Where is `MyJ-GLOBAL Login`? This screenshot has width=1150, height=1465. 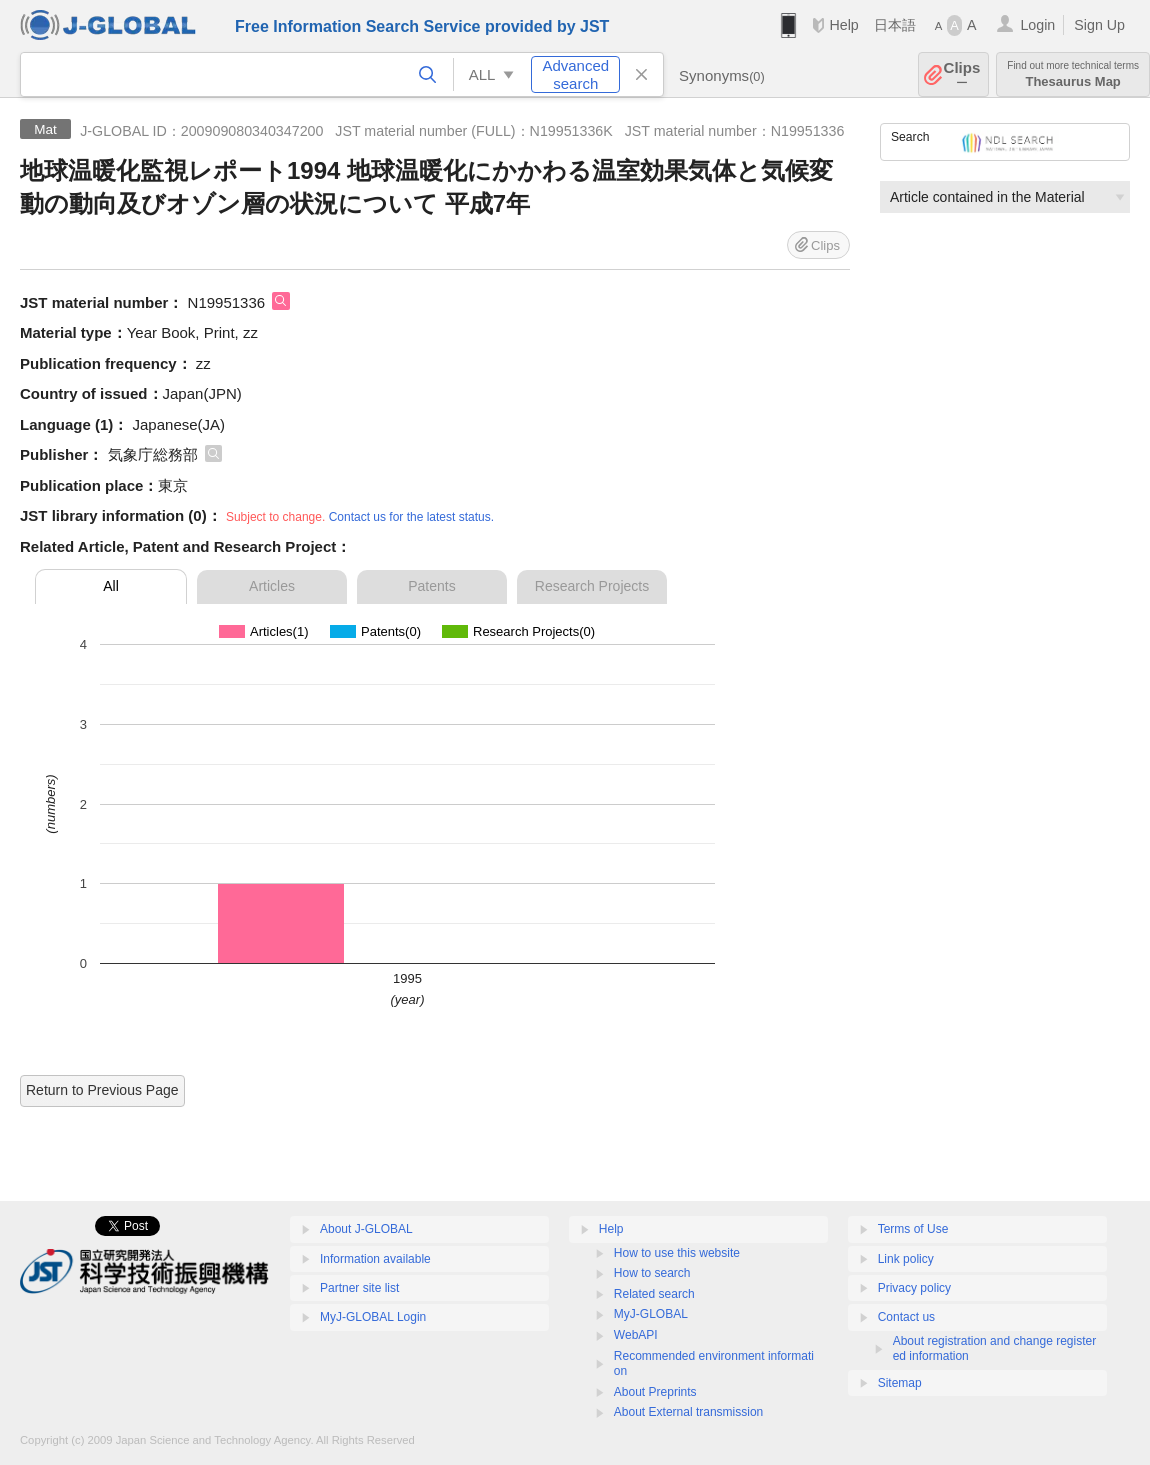 MyJ-GLOBAL Login is located at coordinates (373, 1317).